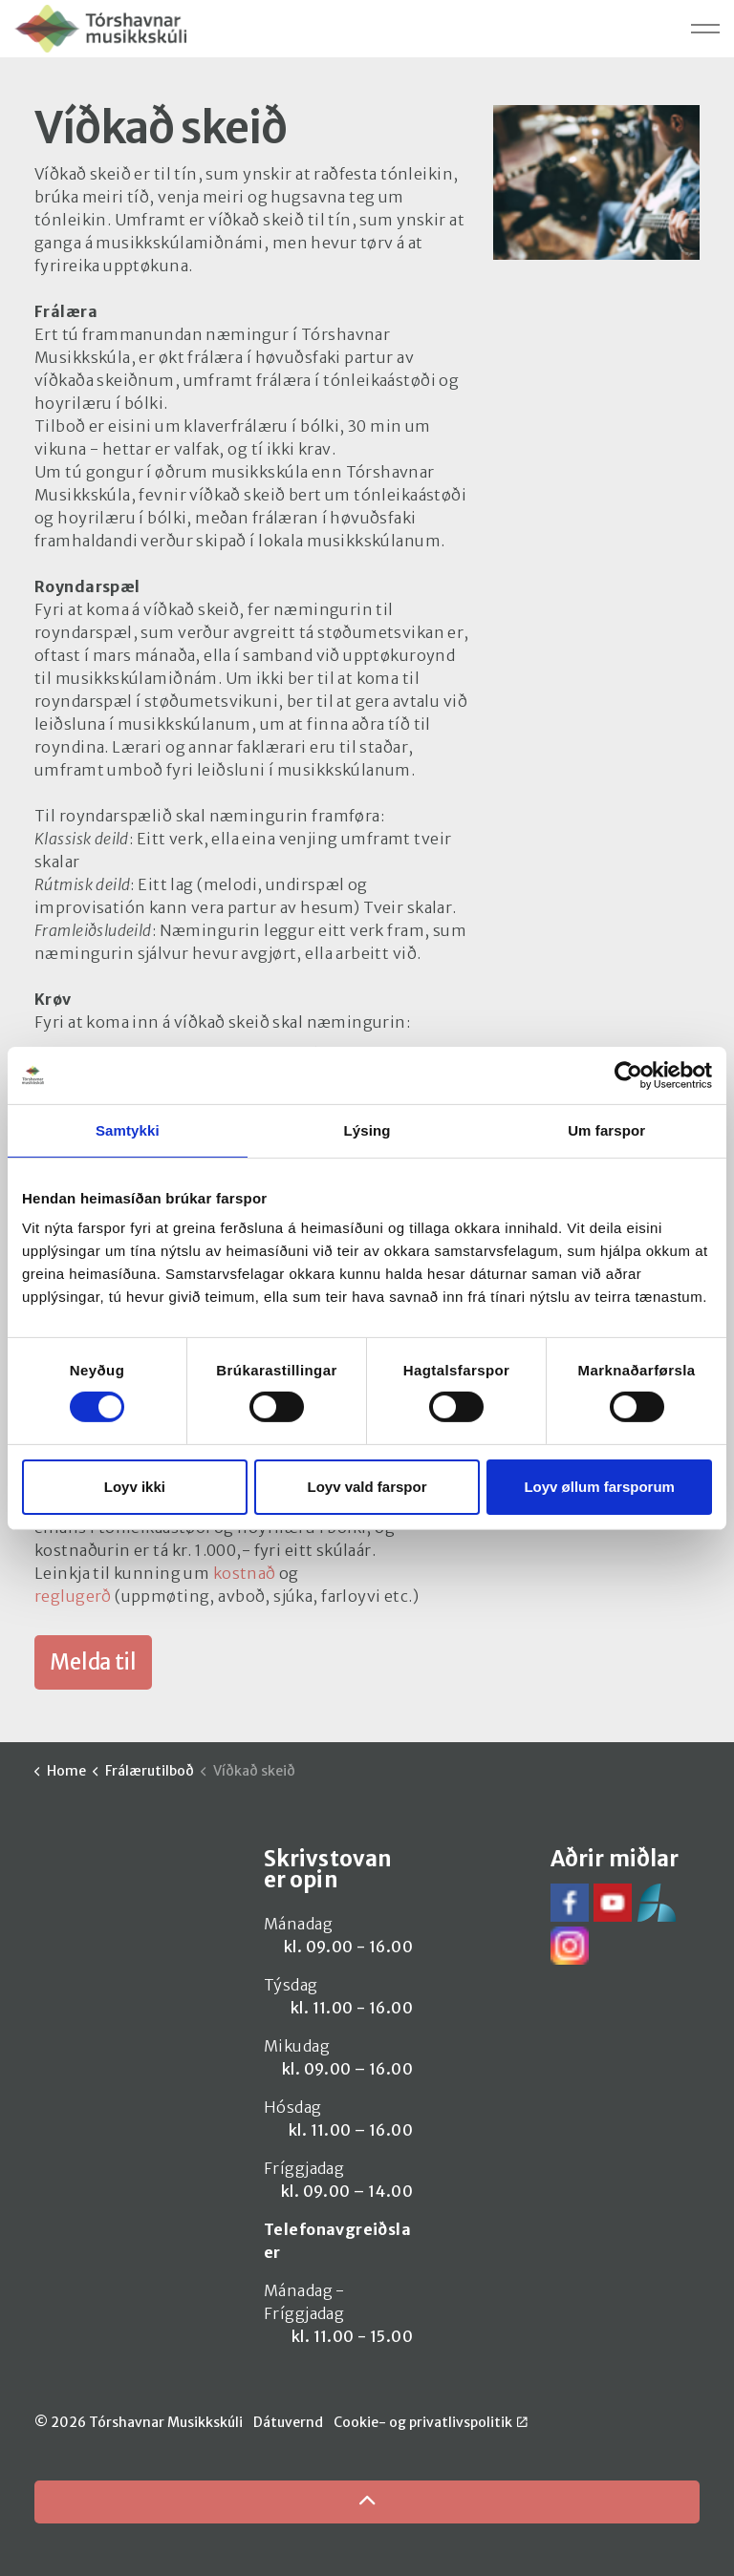 The image size is (734, 2576). Describe the element at coordinates (705, 28) in the screenshot. I see `[Expand header]` at that location.